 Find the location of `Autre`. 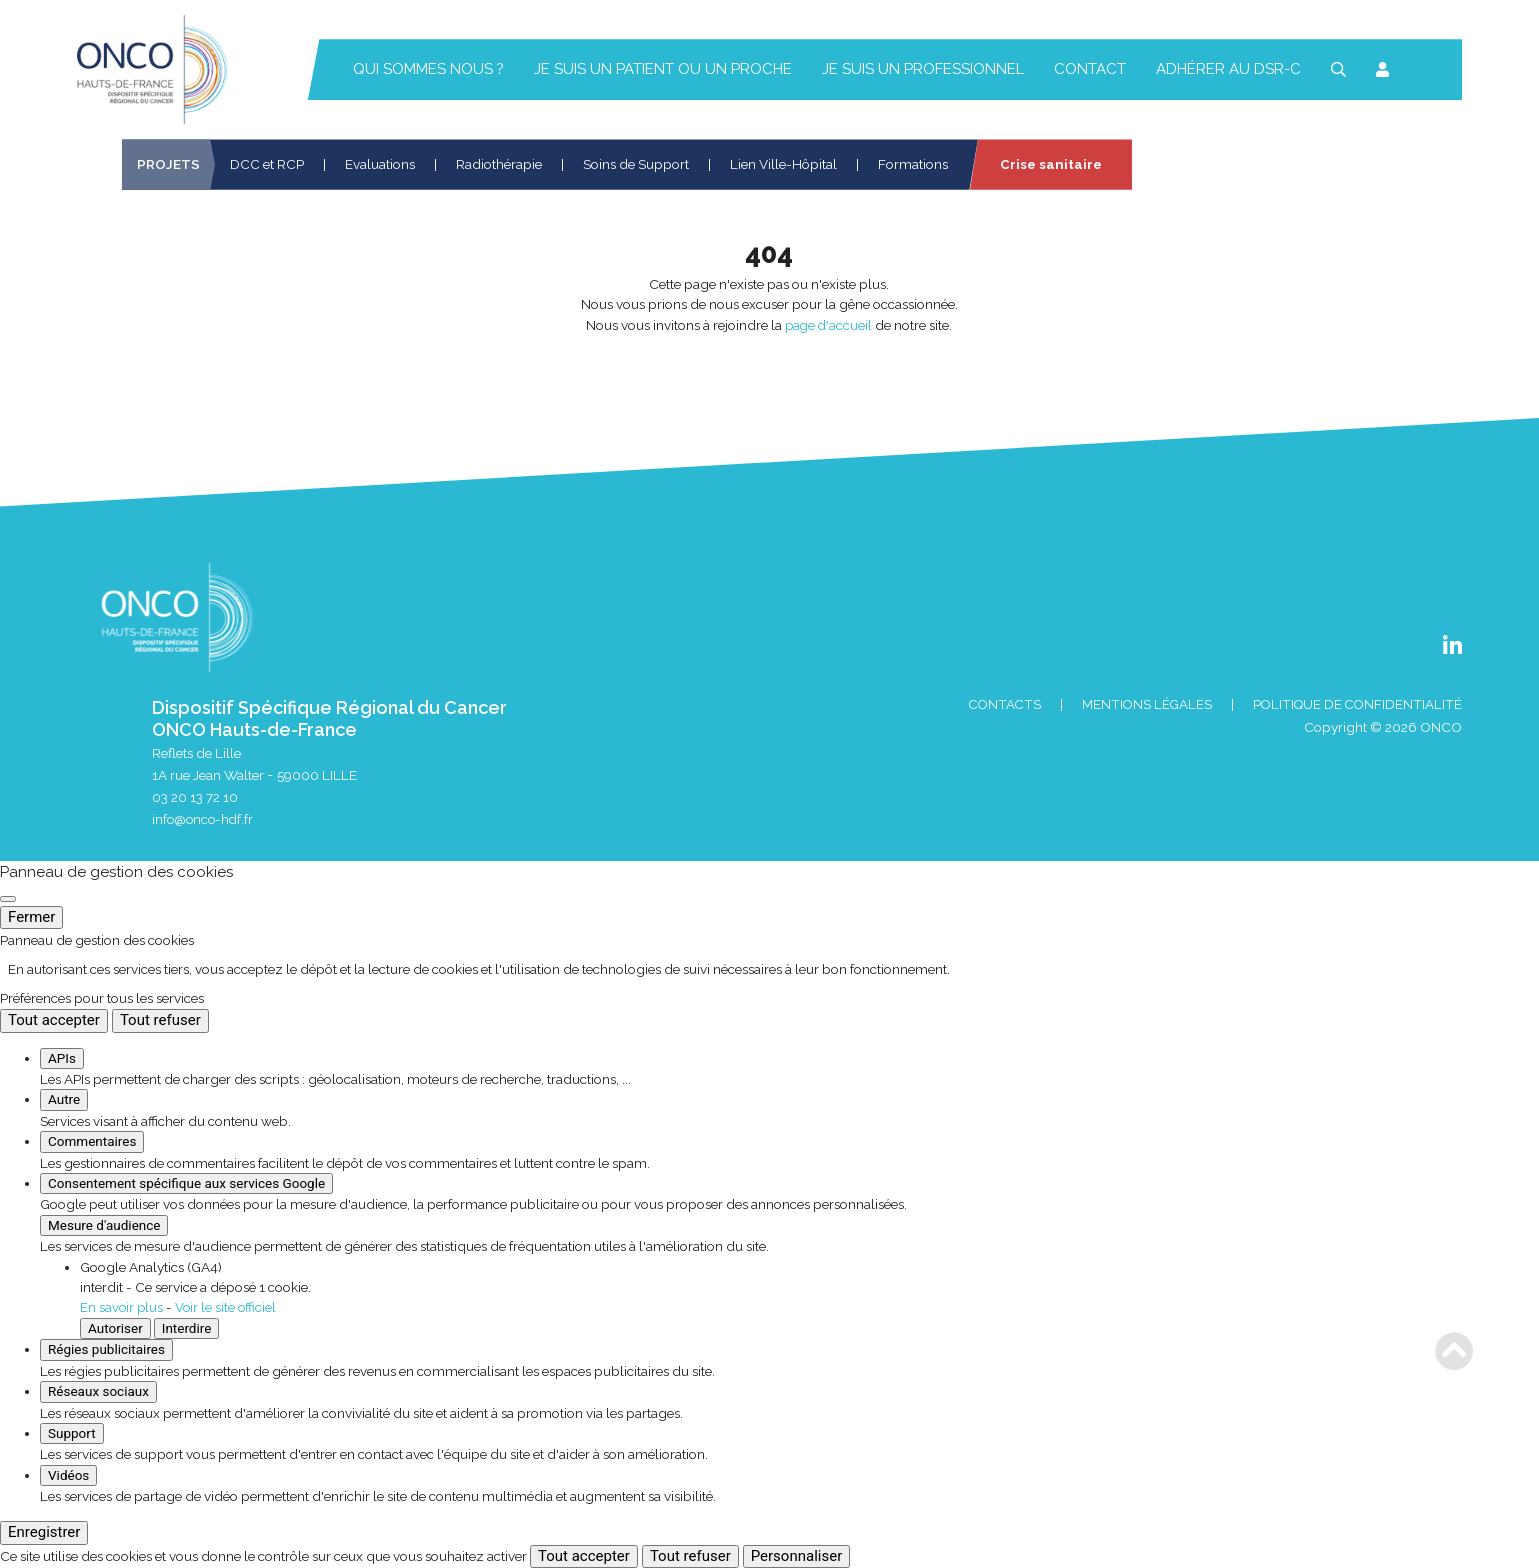

Autre is located at coordinates (64, 1100).